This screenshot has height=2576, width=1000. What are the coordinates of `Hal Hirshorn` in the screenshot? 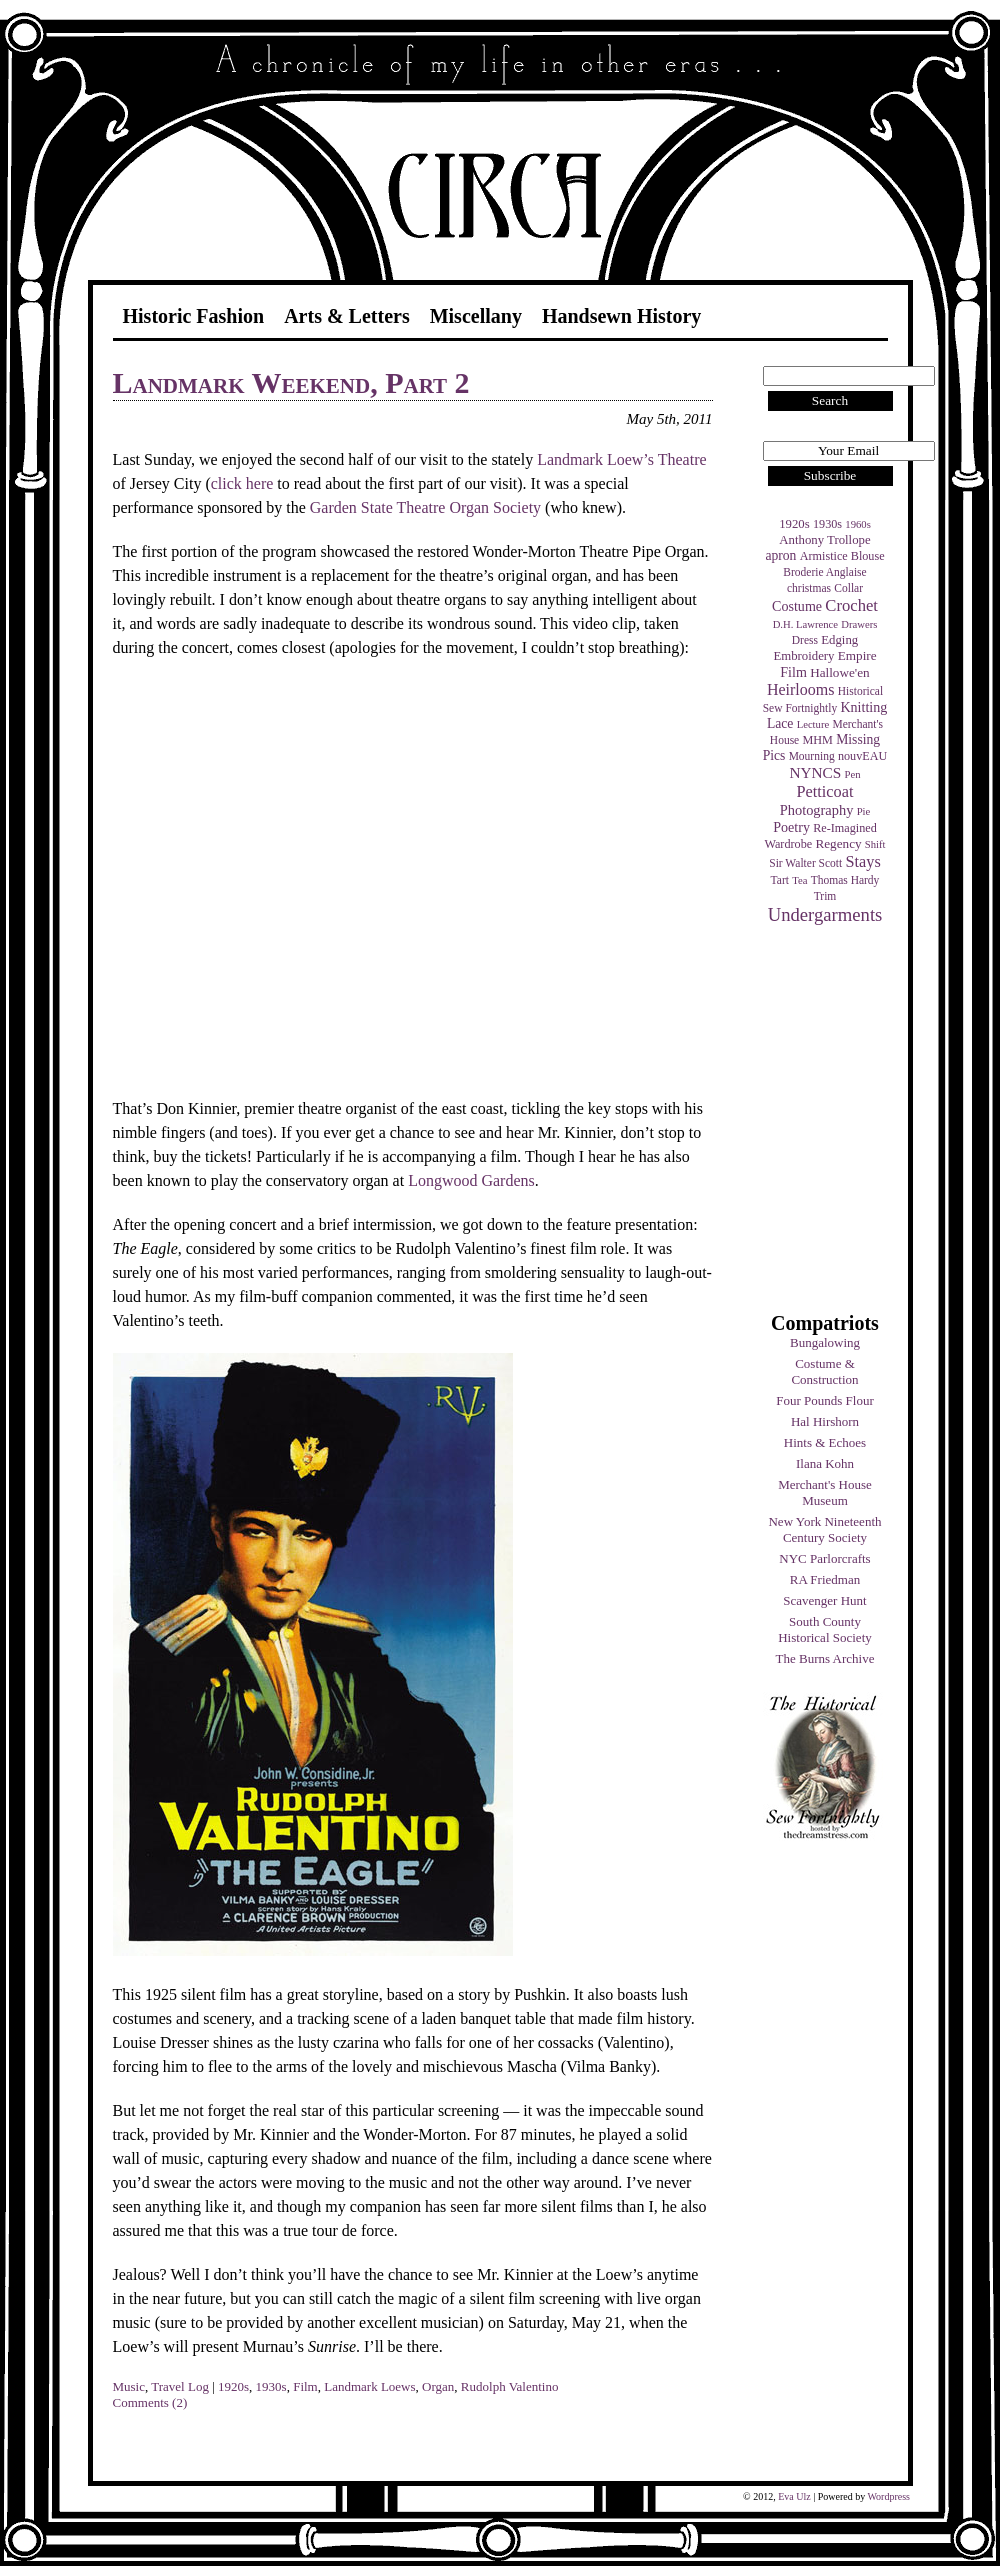 It's located at (825, 1421).